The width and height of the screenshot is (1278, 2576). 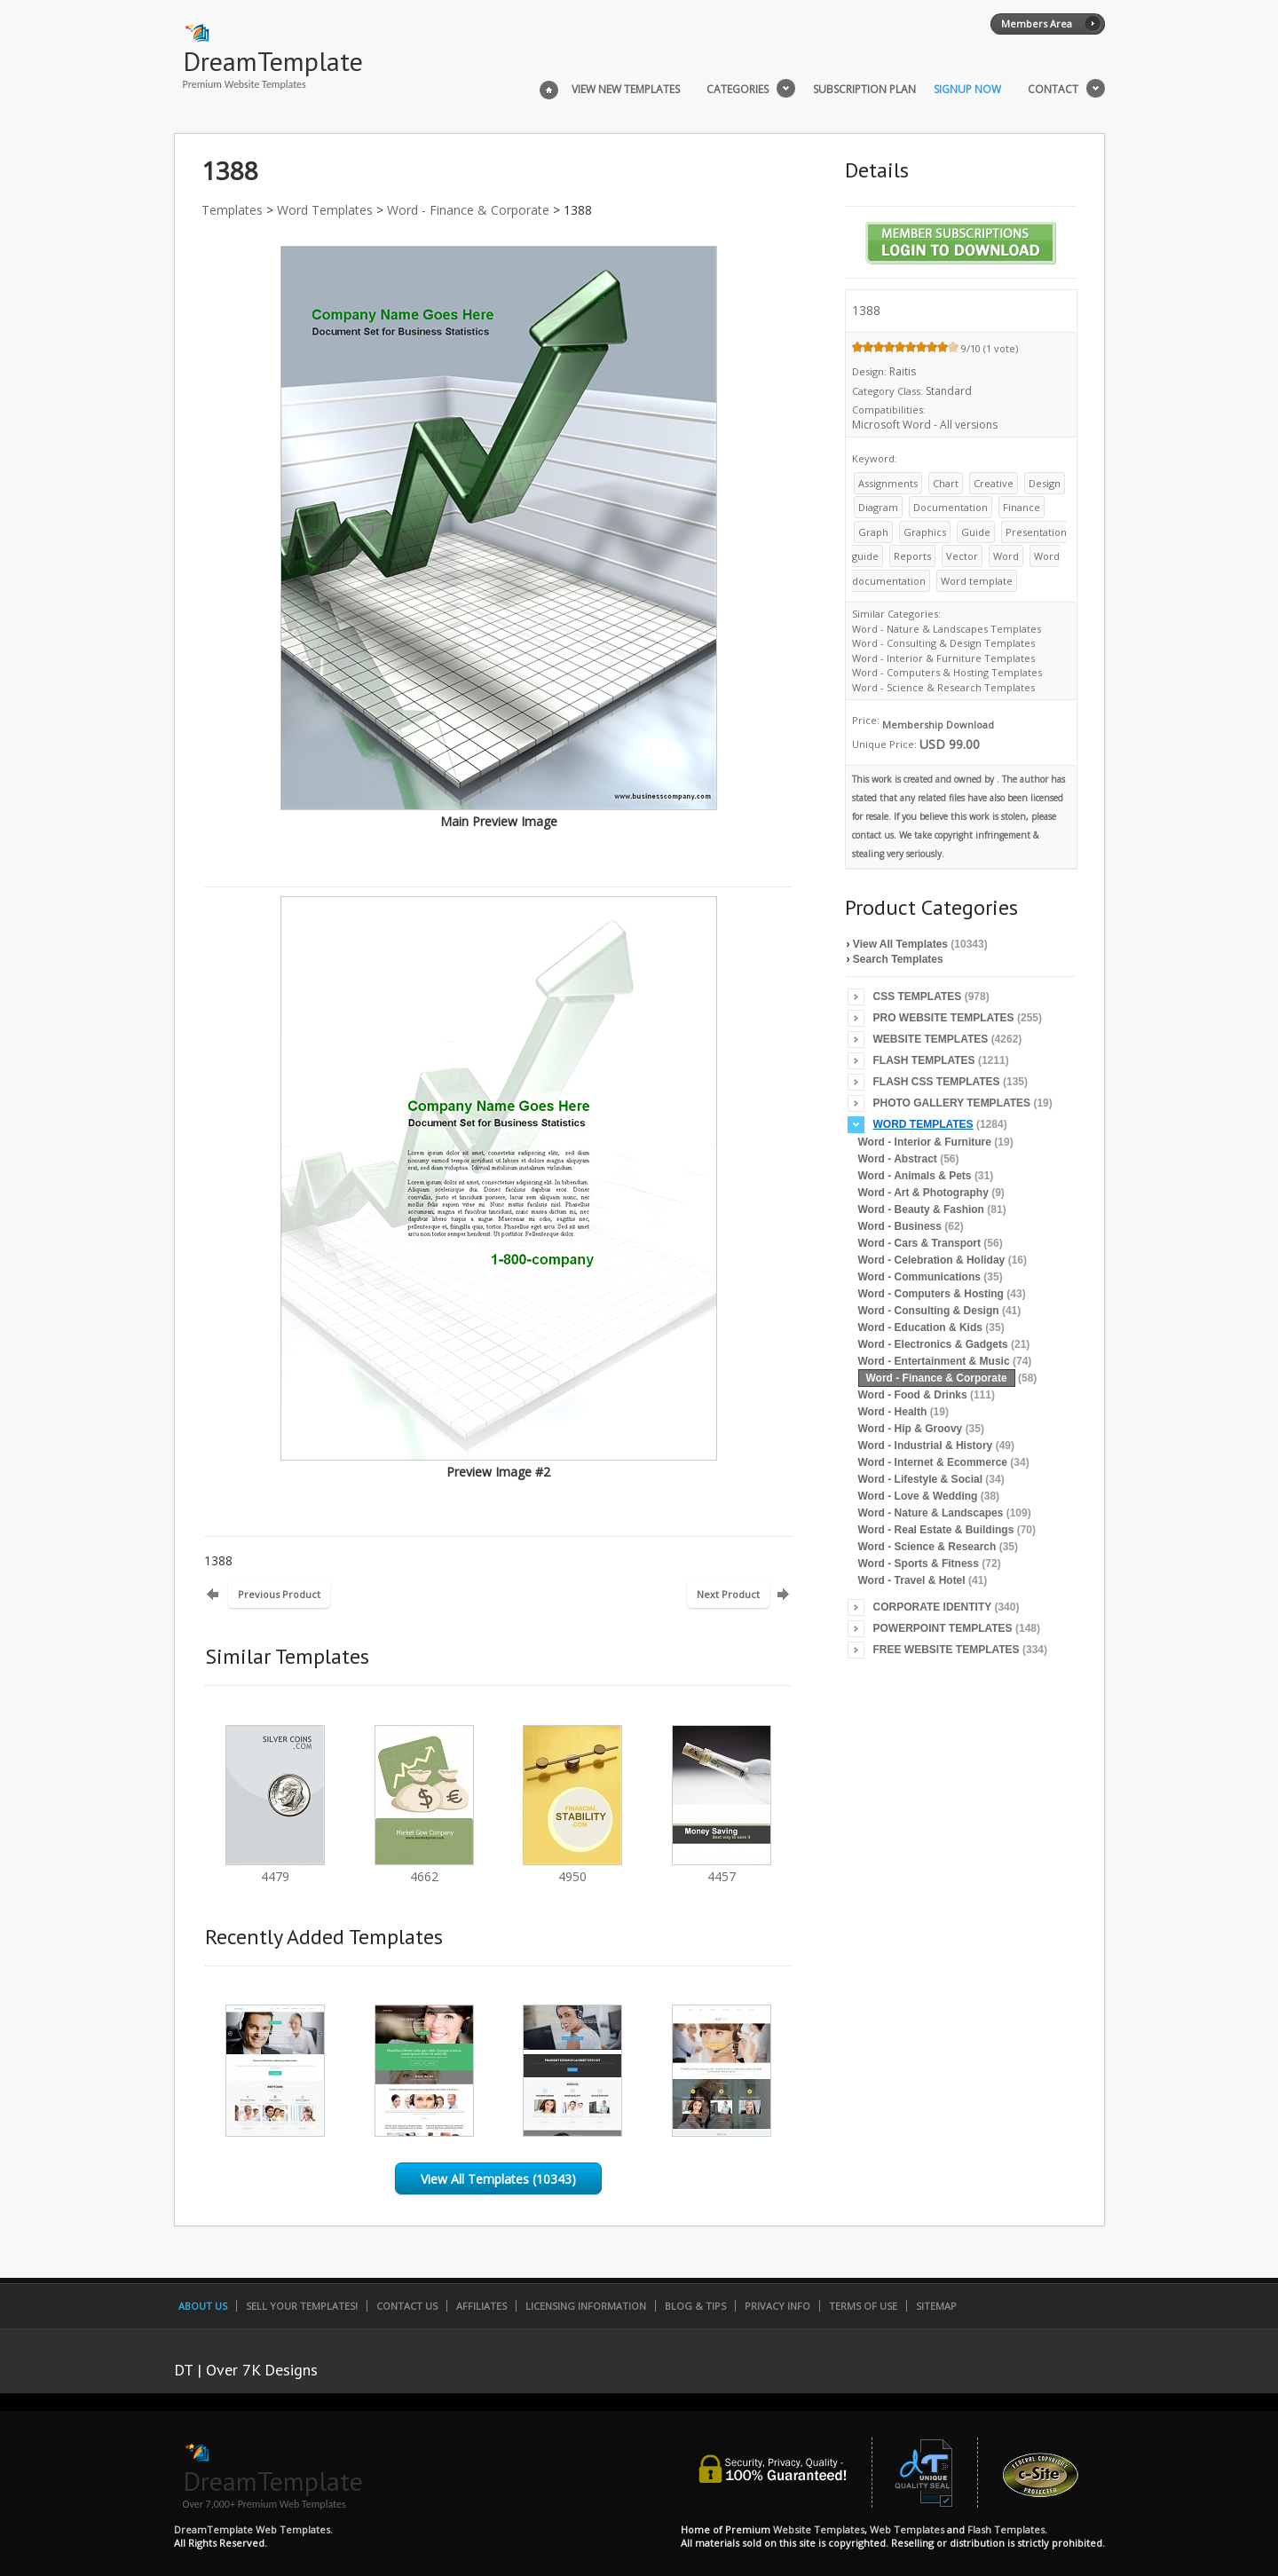 I want to click on Flash Templates, so click(x=924, y=1060).